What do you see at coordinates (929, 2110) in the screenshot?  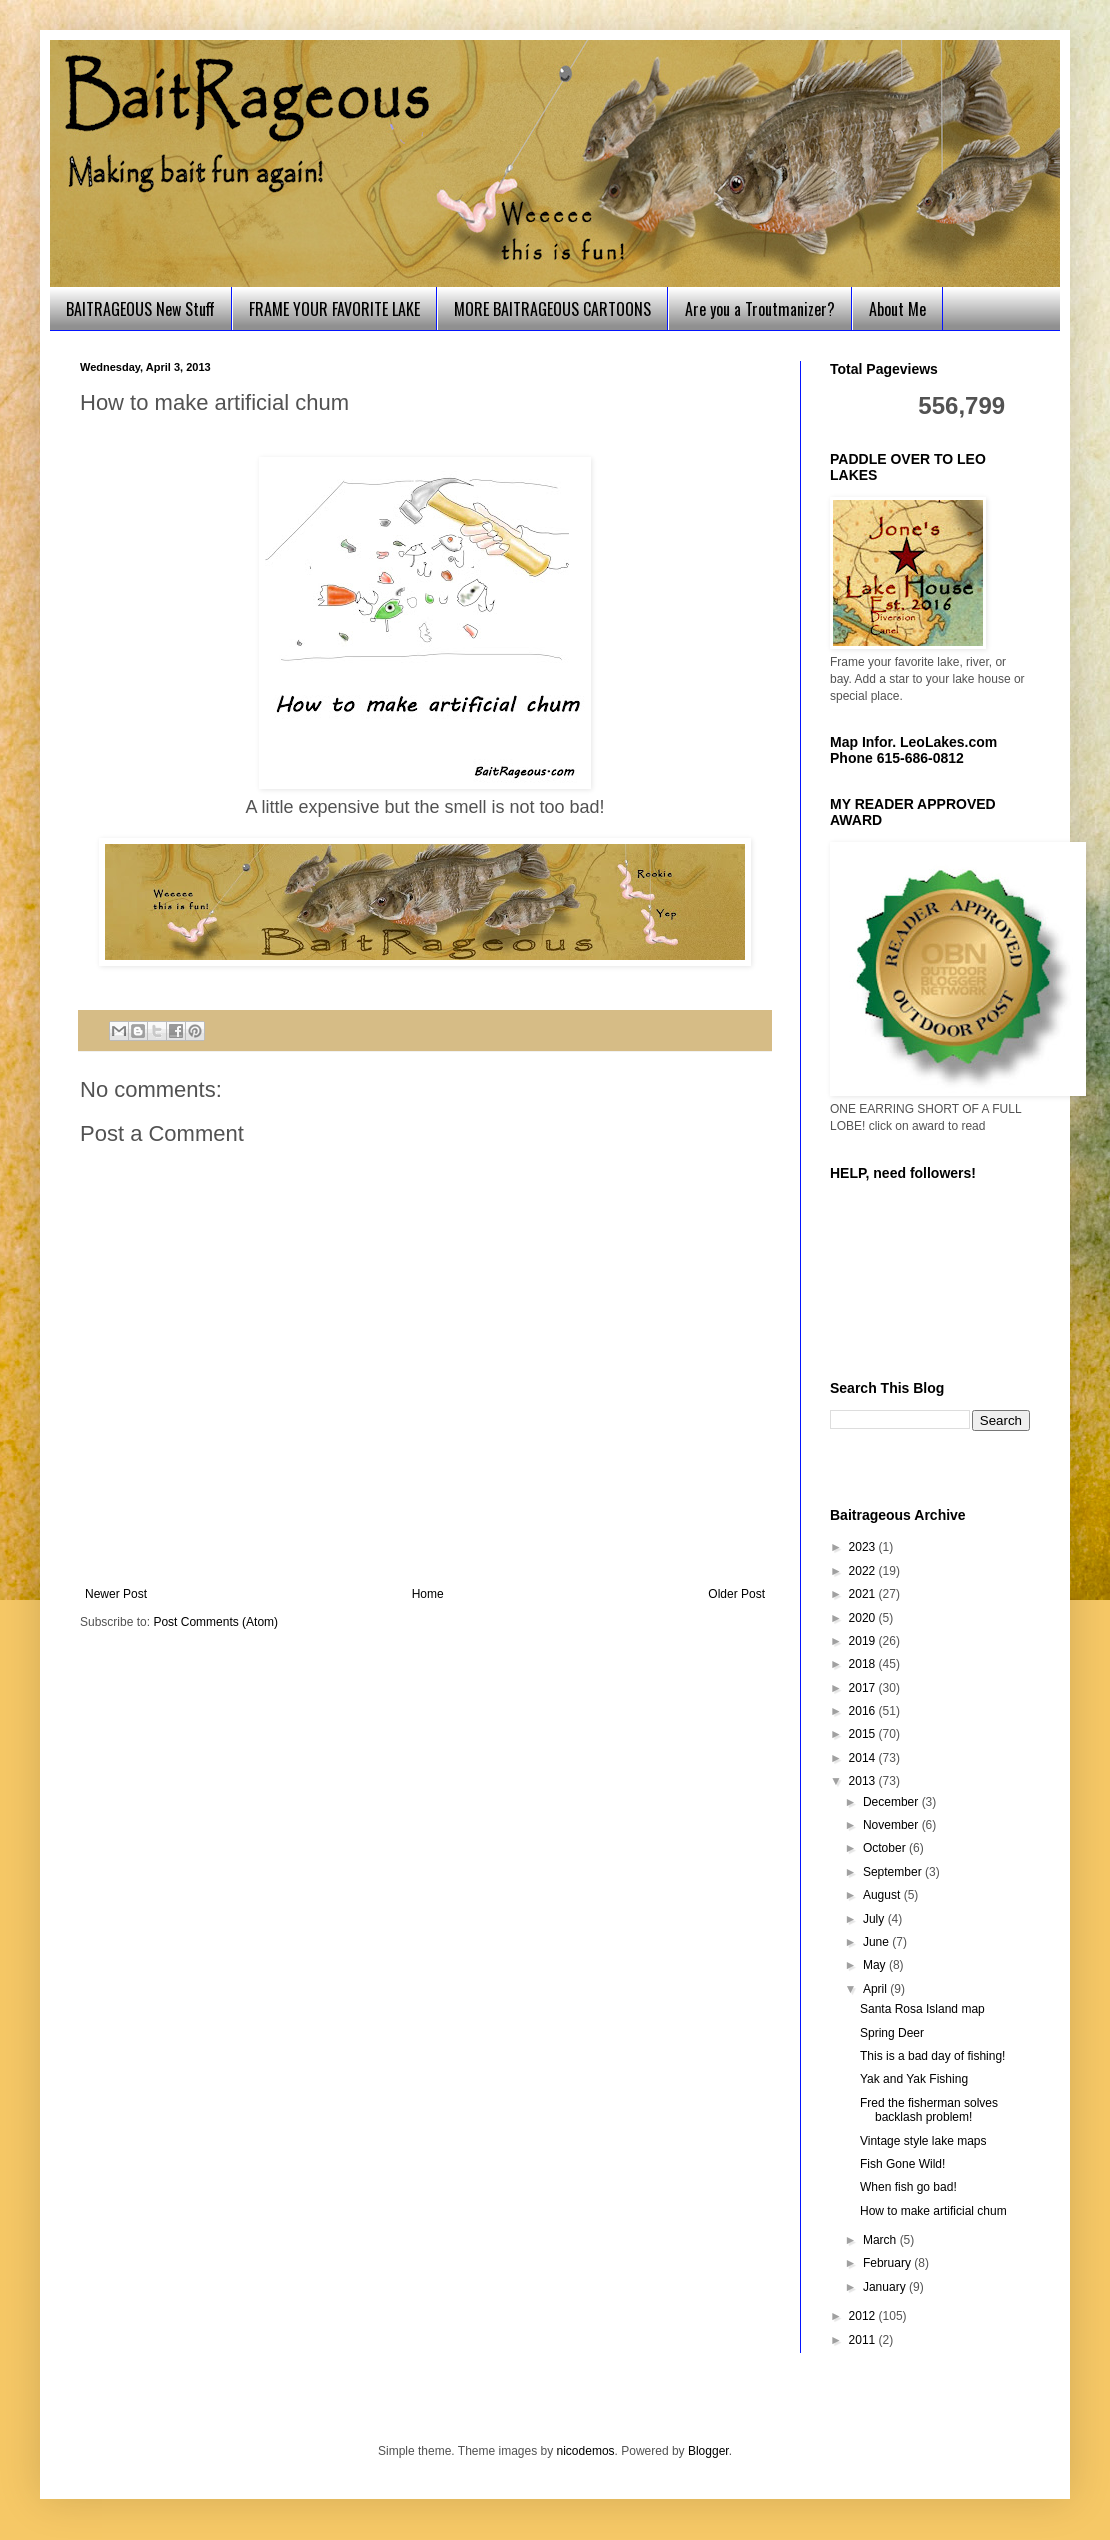 I see `Fred the fisherman solves backlash problem!` at bounding box center [929, 2110].